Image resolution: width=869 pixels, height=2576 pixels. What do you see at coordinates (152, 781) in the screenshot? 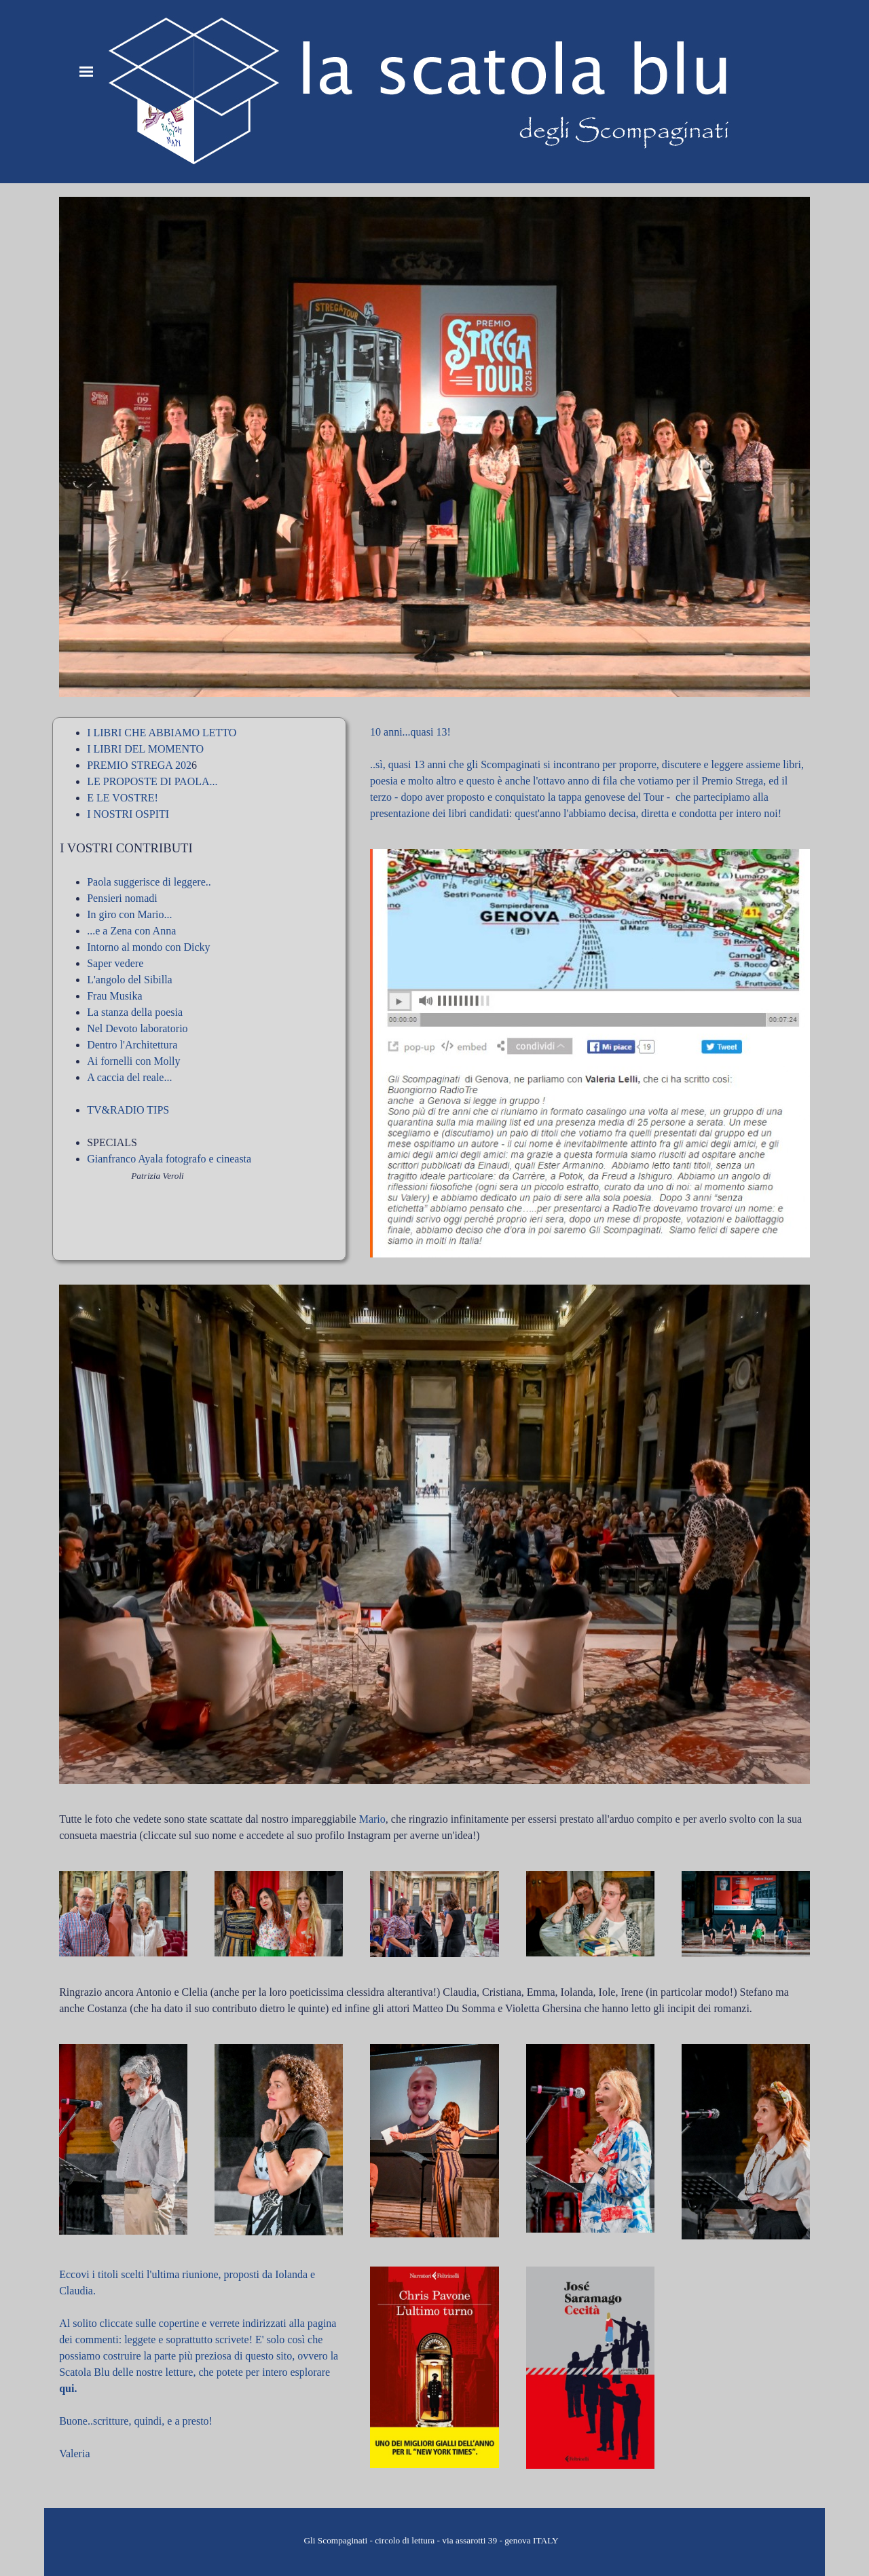
I see `LE PROPOSTE DI PAOLA...` at bounding box center [152, 781].